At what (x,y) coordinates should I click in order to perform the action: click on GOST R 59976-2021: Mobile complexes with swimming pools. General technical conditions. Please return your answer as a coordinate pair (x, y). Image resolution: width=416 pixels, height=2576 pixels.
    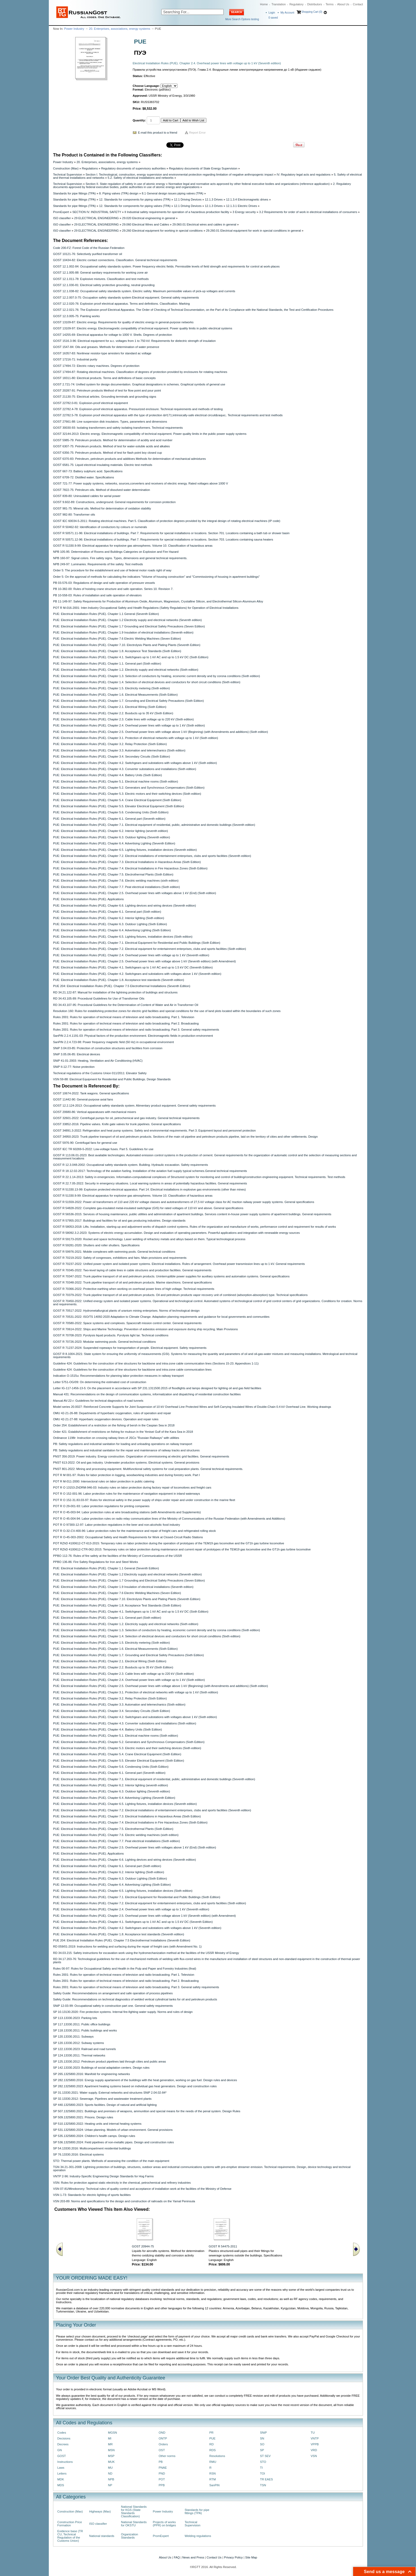
    Looking at the image, I should click on (114, 1251).